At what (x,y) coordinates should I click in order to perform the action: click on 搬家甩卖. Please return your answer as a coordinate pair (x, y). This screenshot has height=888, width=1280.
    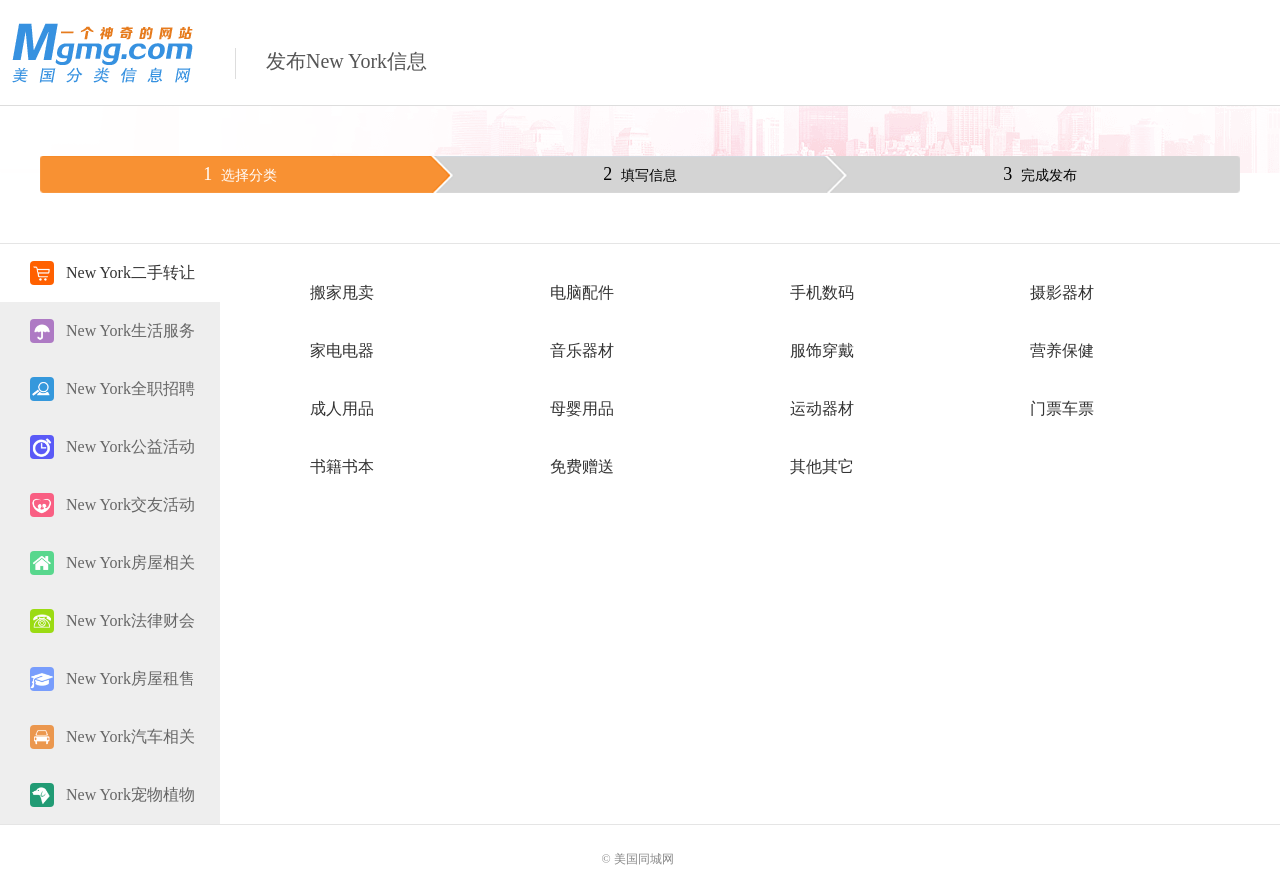
    Looking at the image, I should click on (342, 292).